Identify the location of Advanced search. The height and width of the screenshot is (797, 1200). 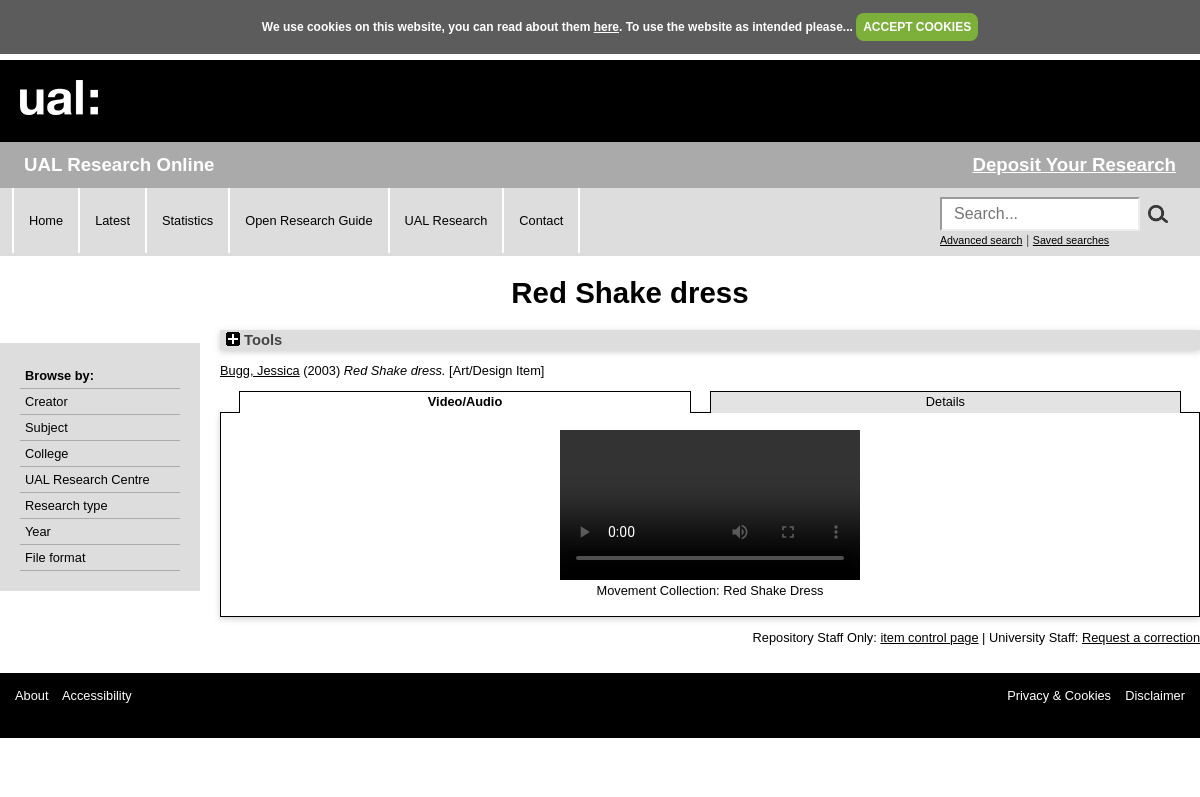
(981, 240).